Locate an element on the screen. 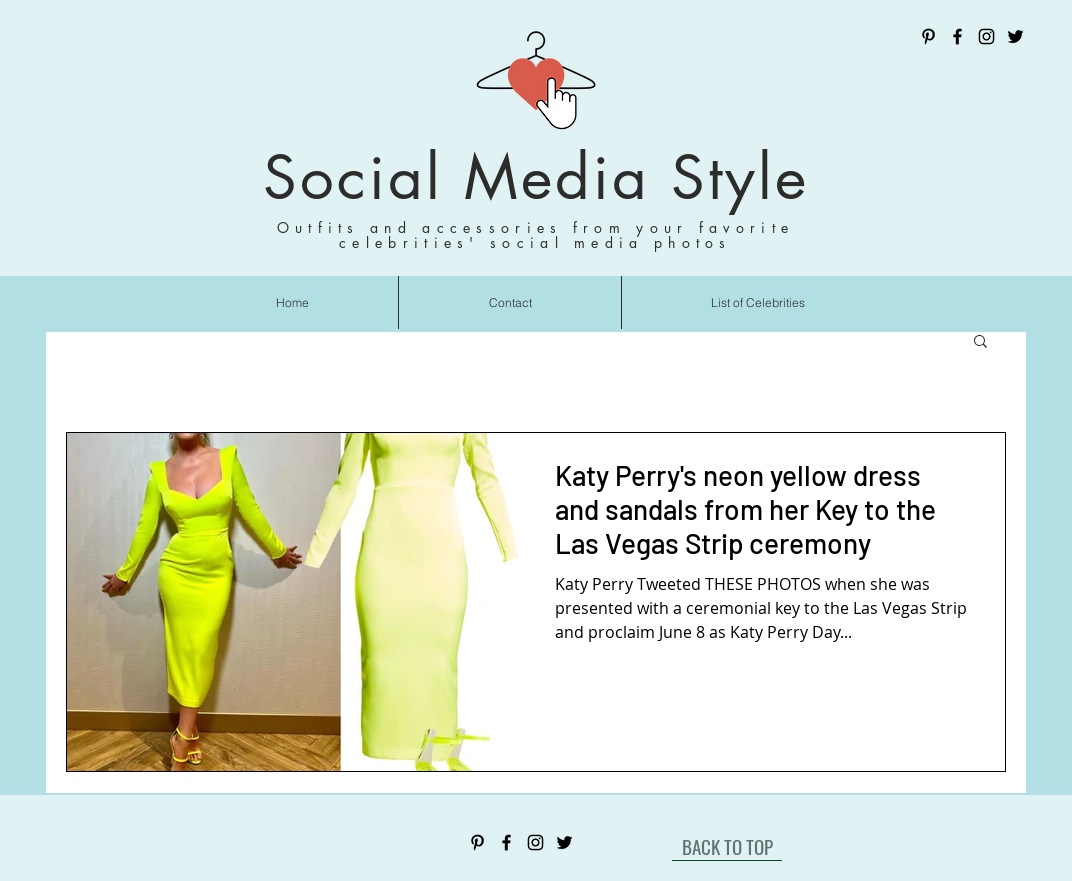 This screenshot has height=881, width=1072. [button] is located at coordinates (980, 342).